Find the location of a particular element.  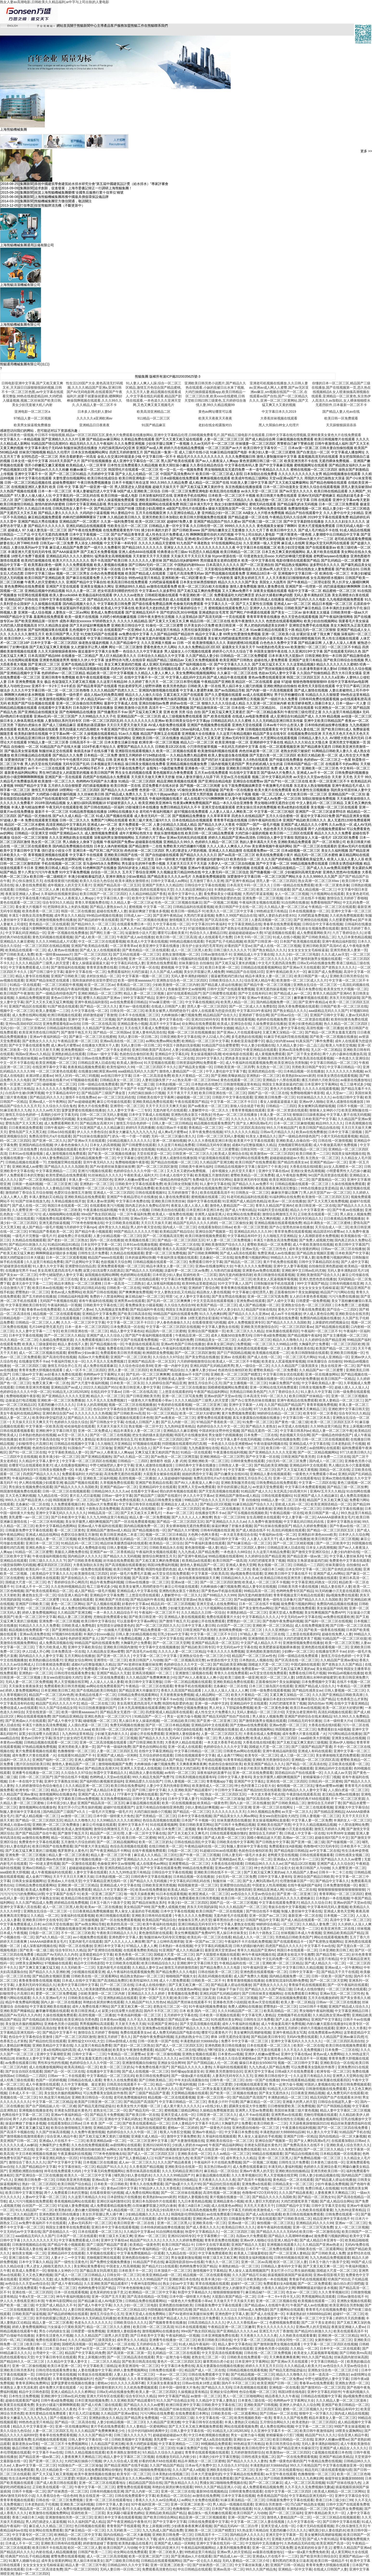

国产日产韩国精品视频 is located at coordinates (234, 1353).